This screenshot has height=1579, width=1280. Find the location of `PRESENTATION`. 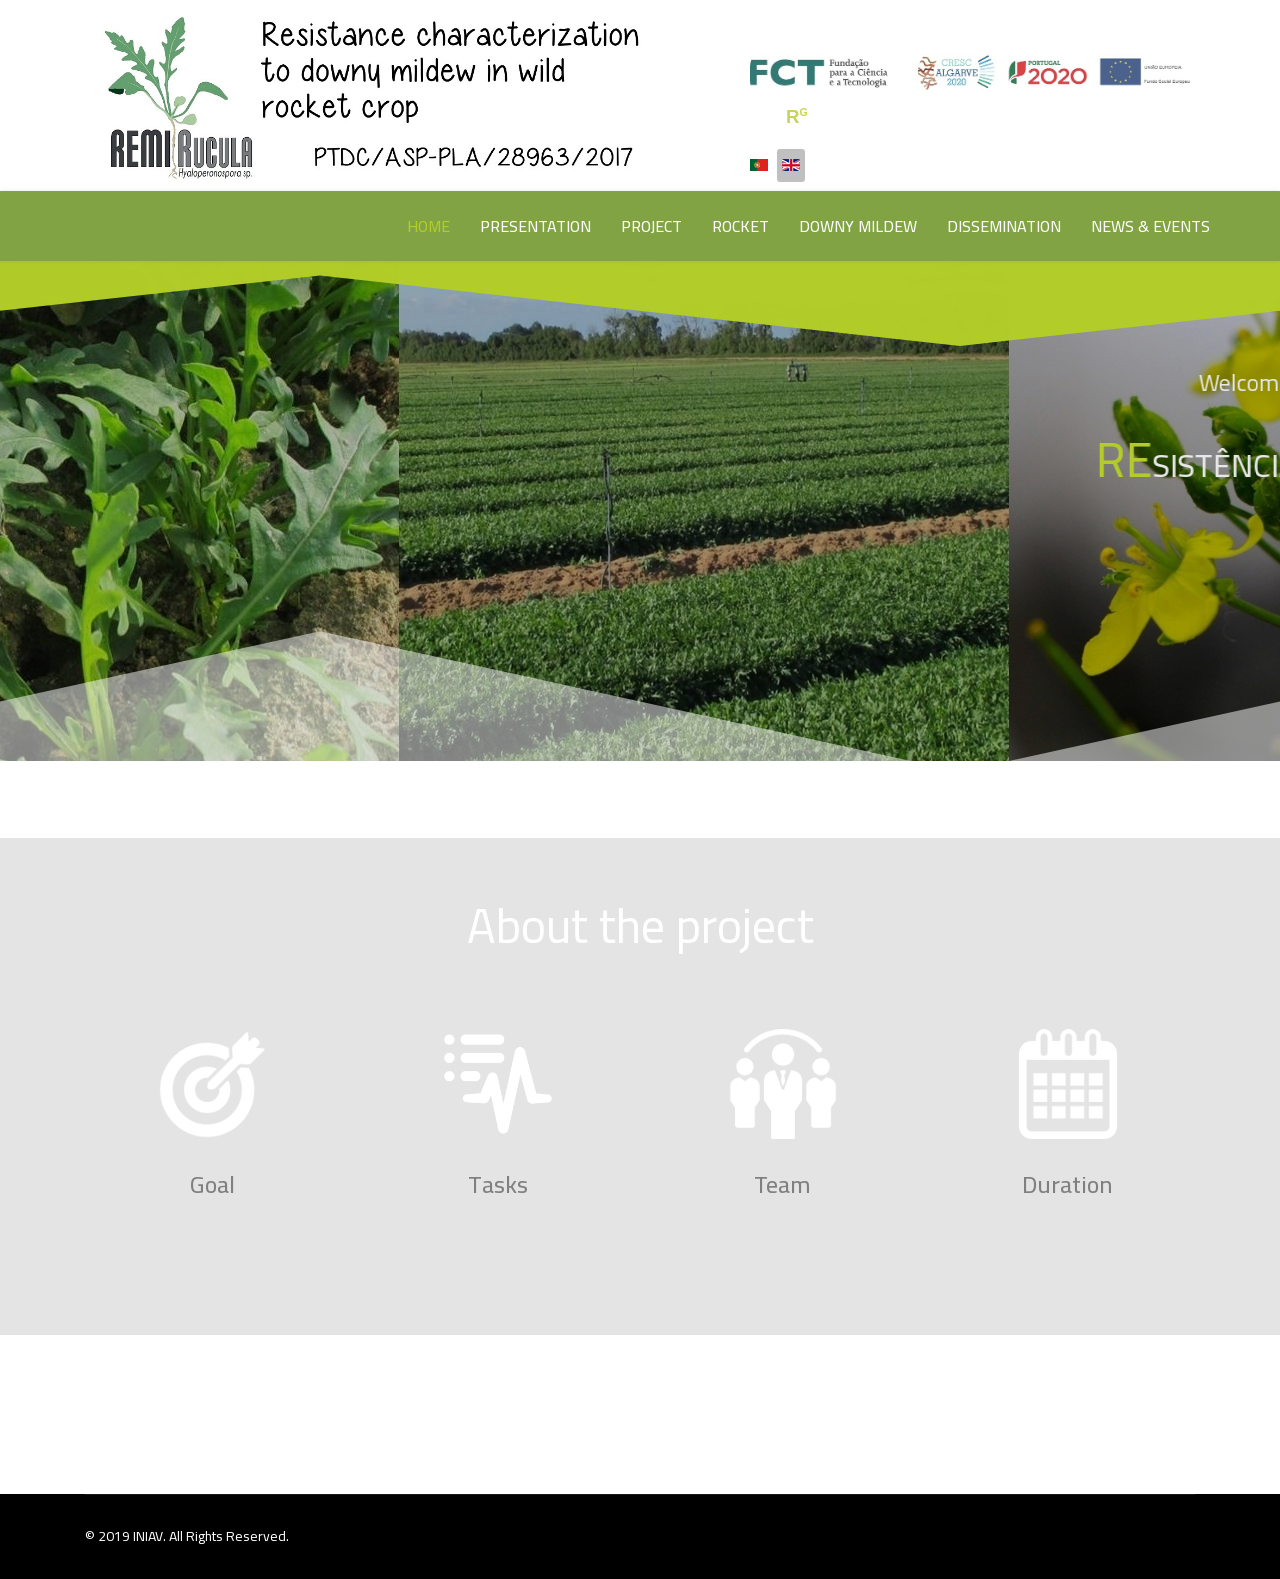

PRESENTATION is located at coordinates (535, 226).